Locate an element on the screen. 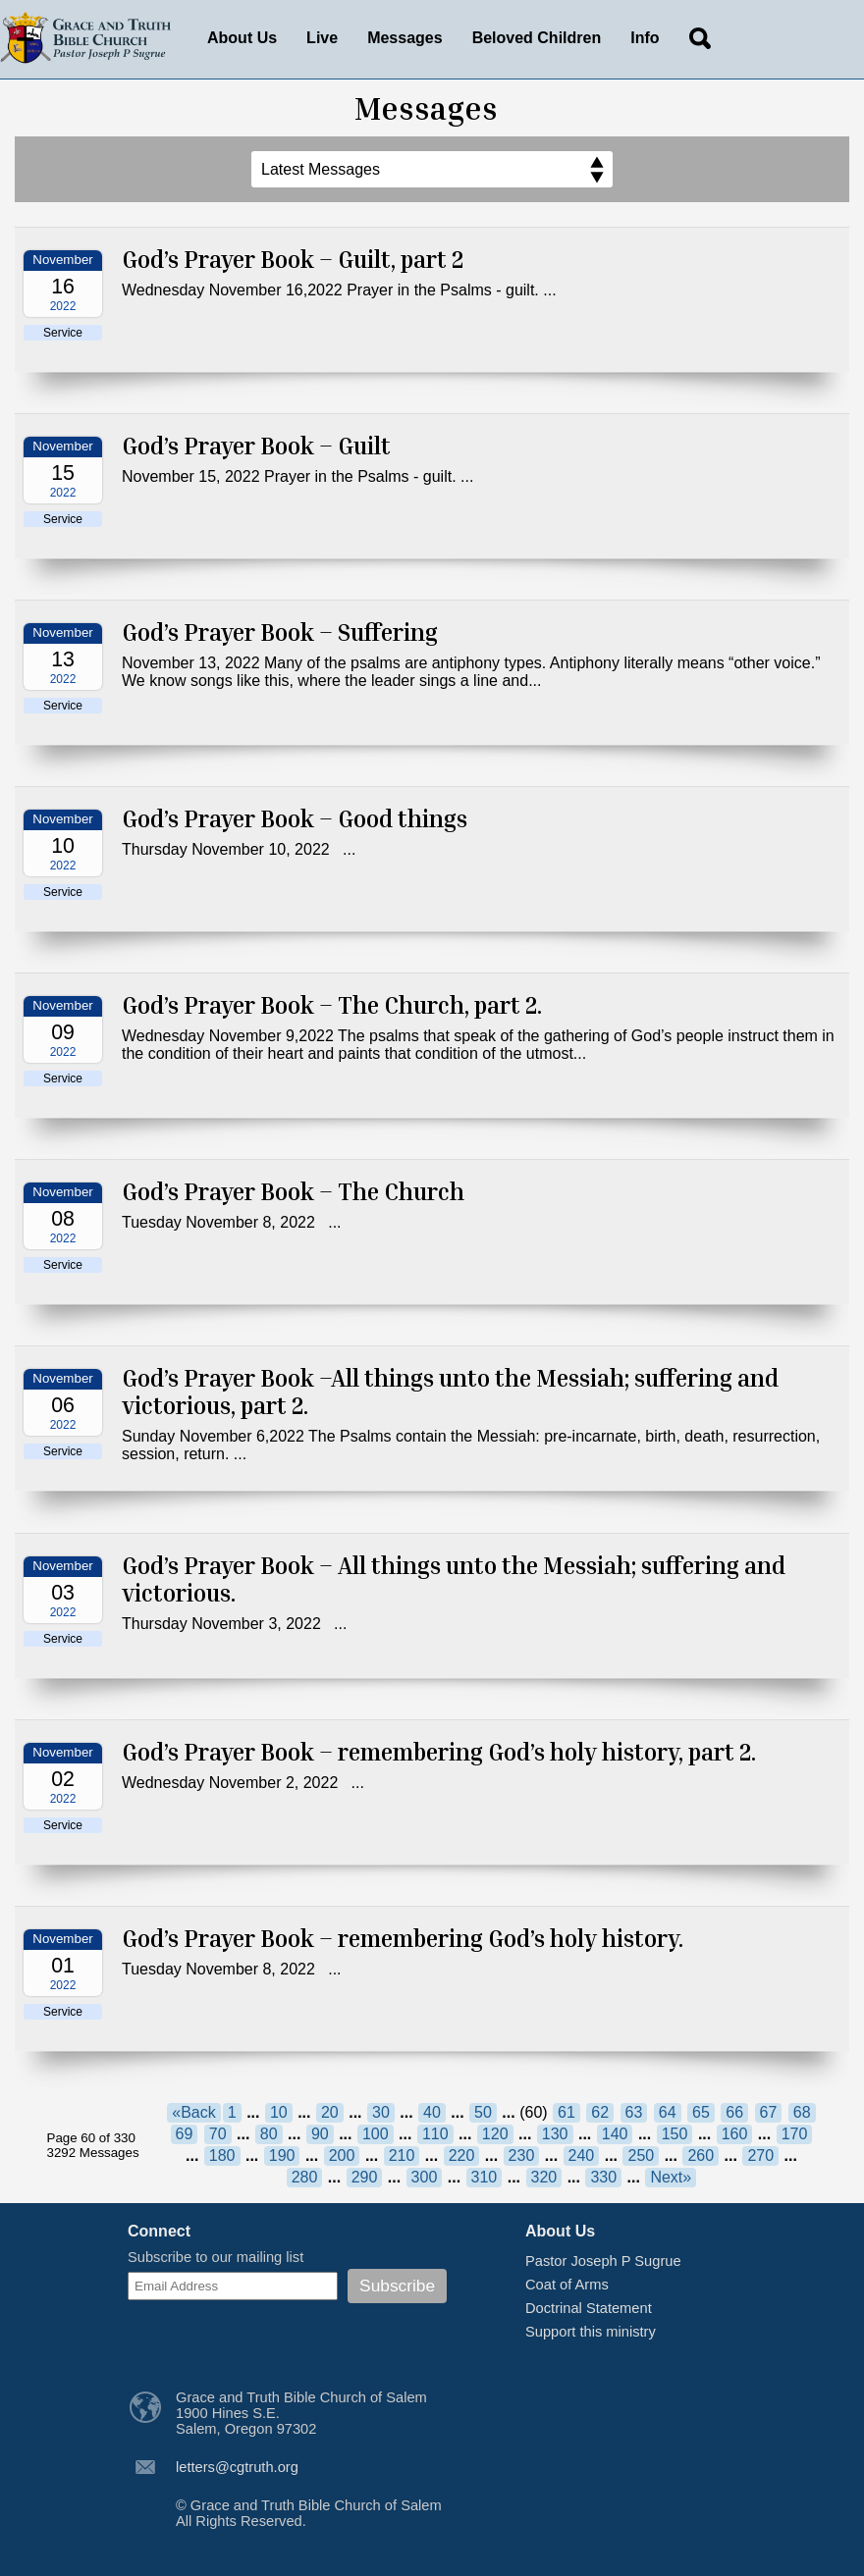 The width and height of the screenshot is (864, 2576). 330 is located at coordinates (603, 2177).